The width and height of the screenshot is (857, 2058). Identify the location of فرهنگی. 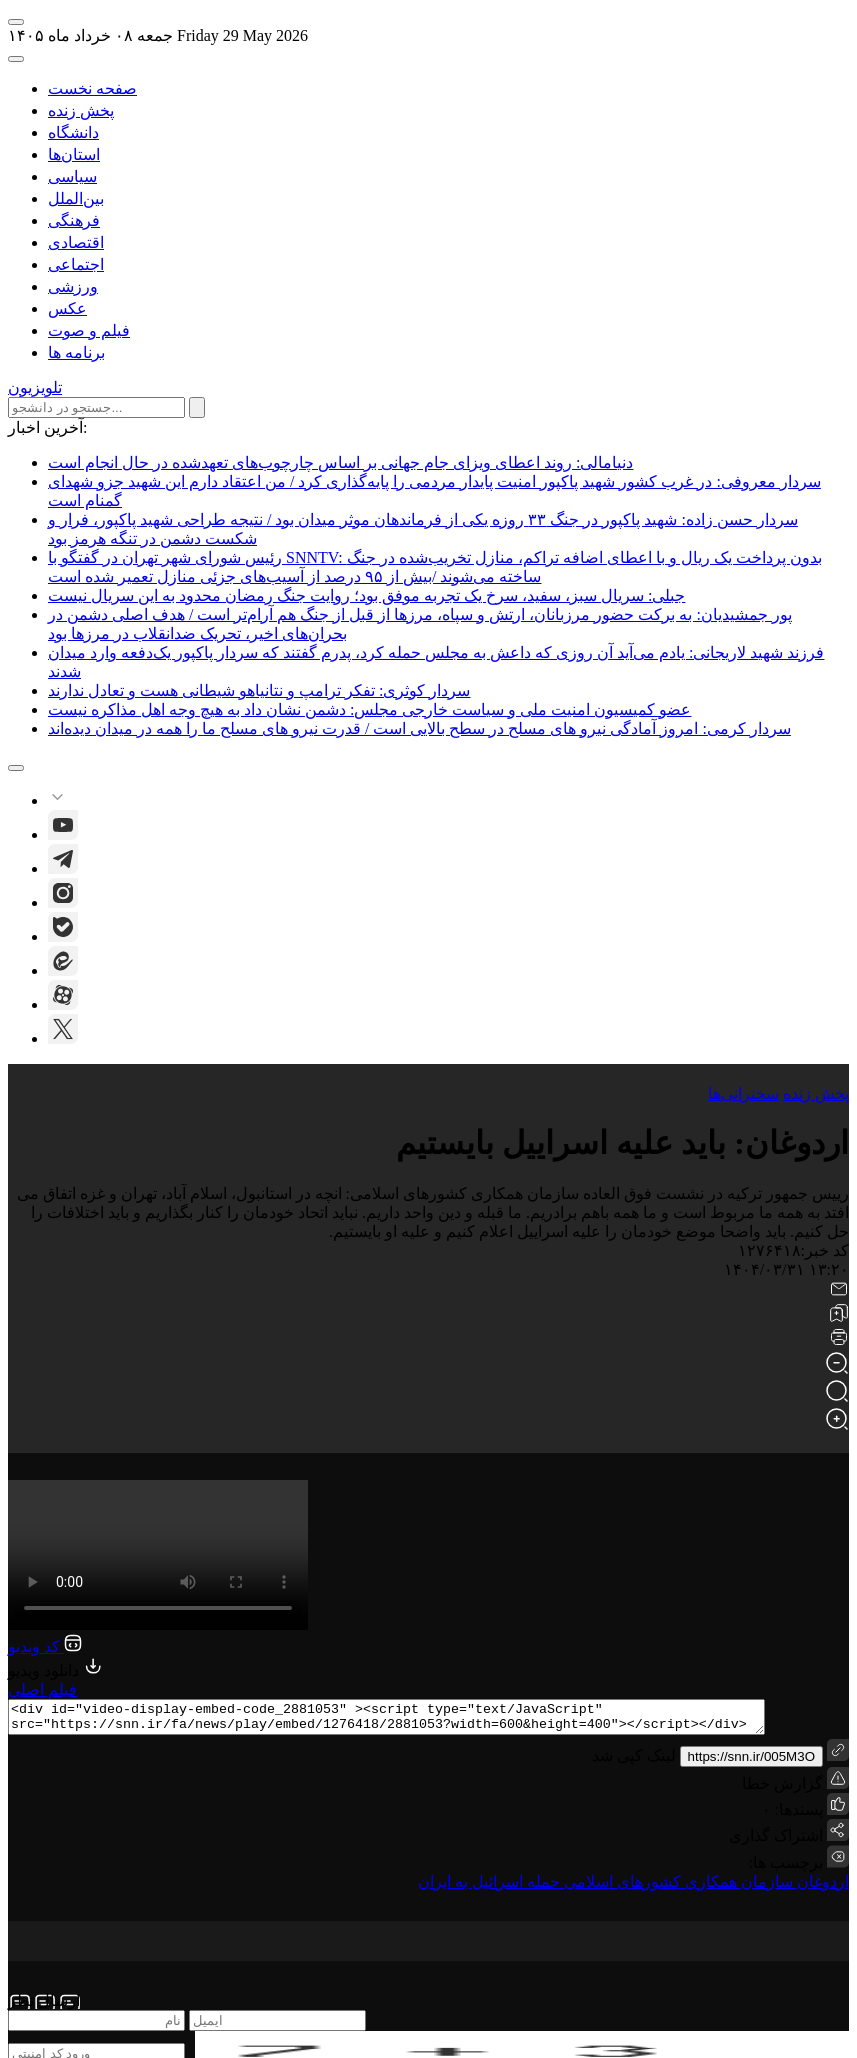
(74, 220).